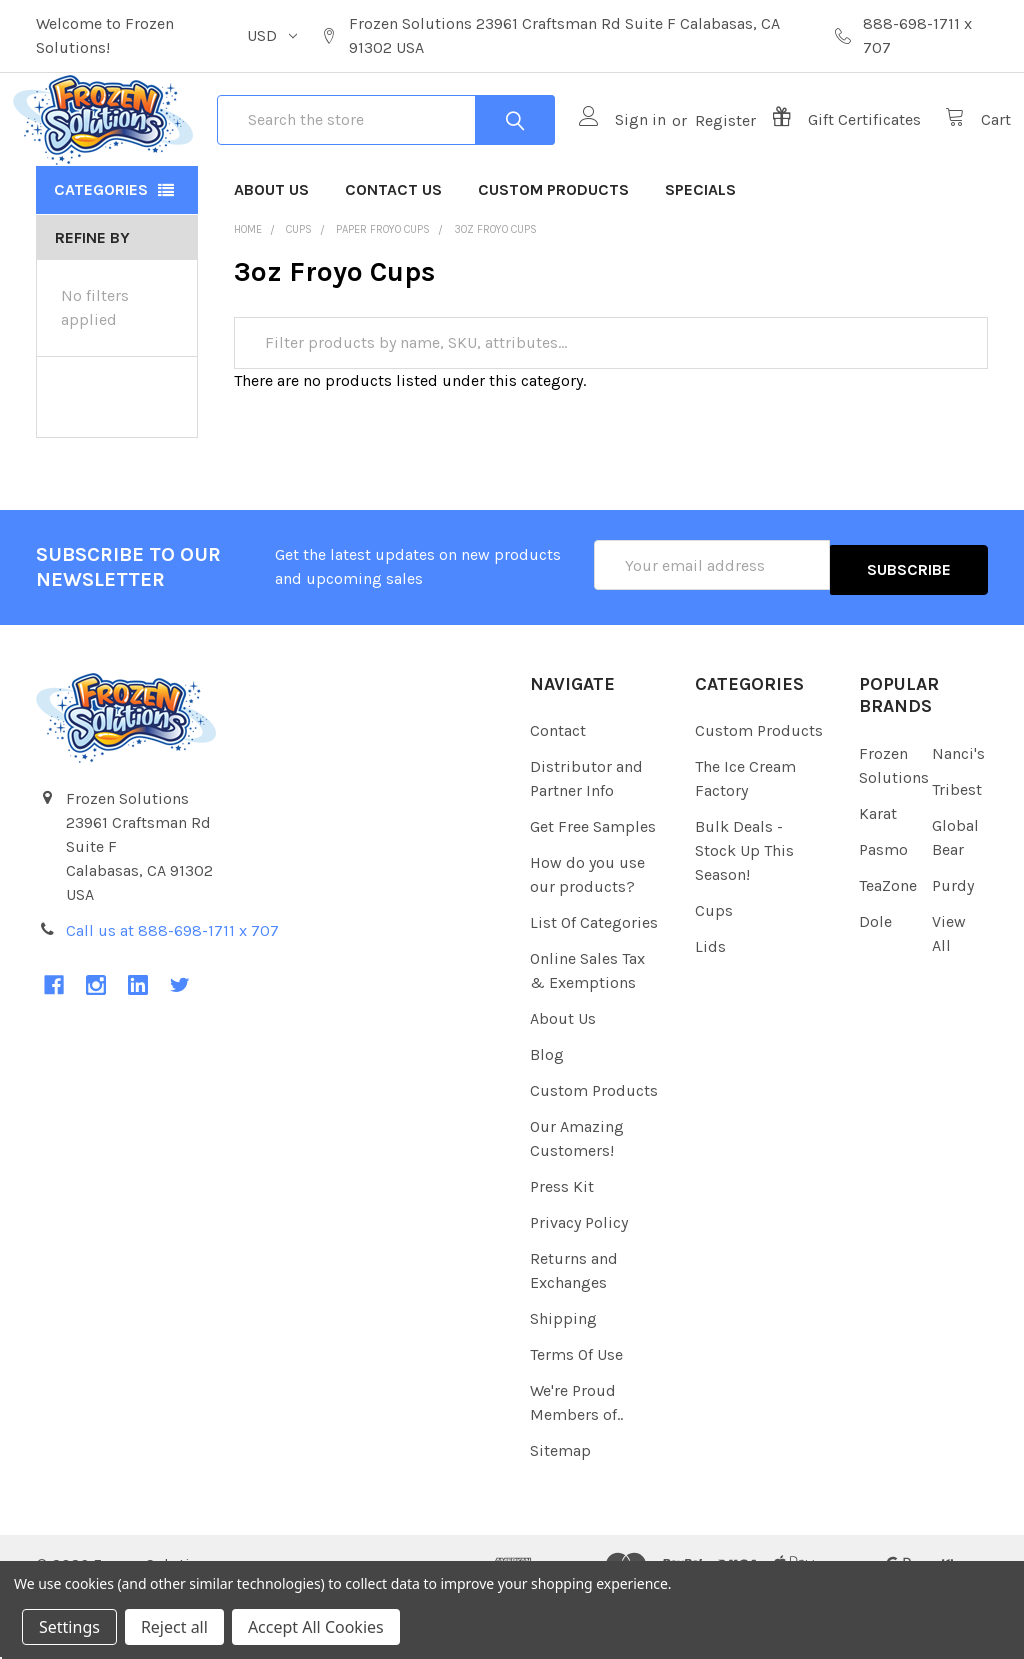 The width and height of the screenshot is (1024, 1659). I want to click on Lids, so click(710, 1011).